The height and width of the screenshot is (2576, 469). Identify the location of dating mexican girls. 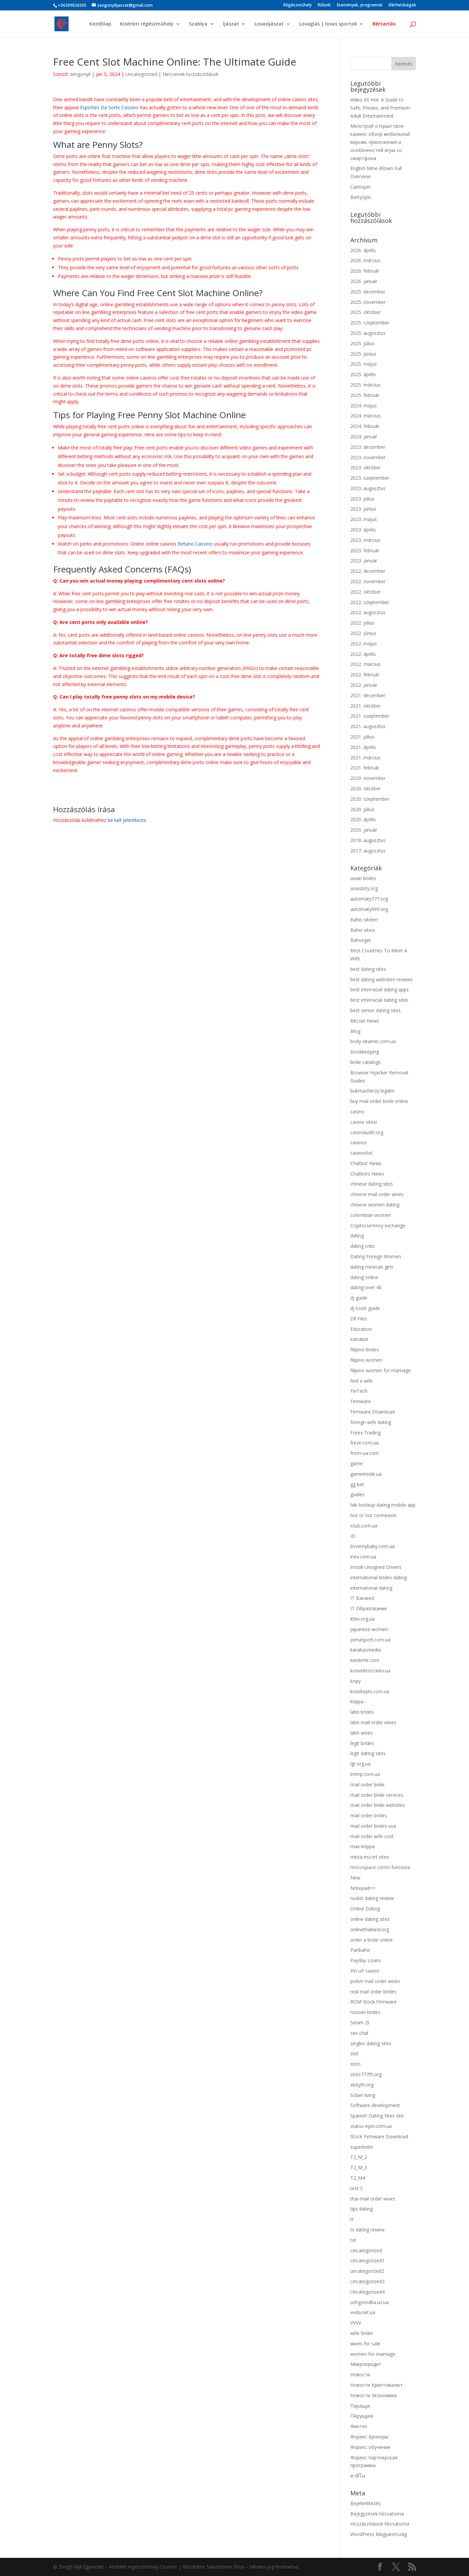
(371, 1267).